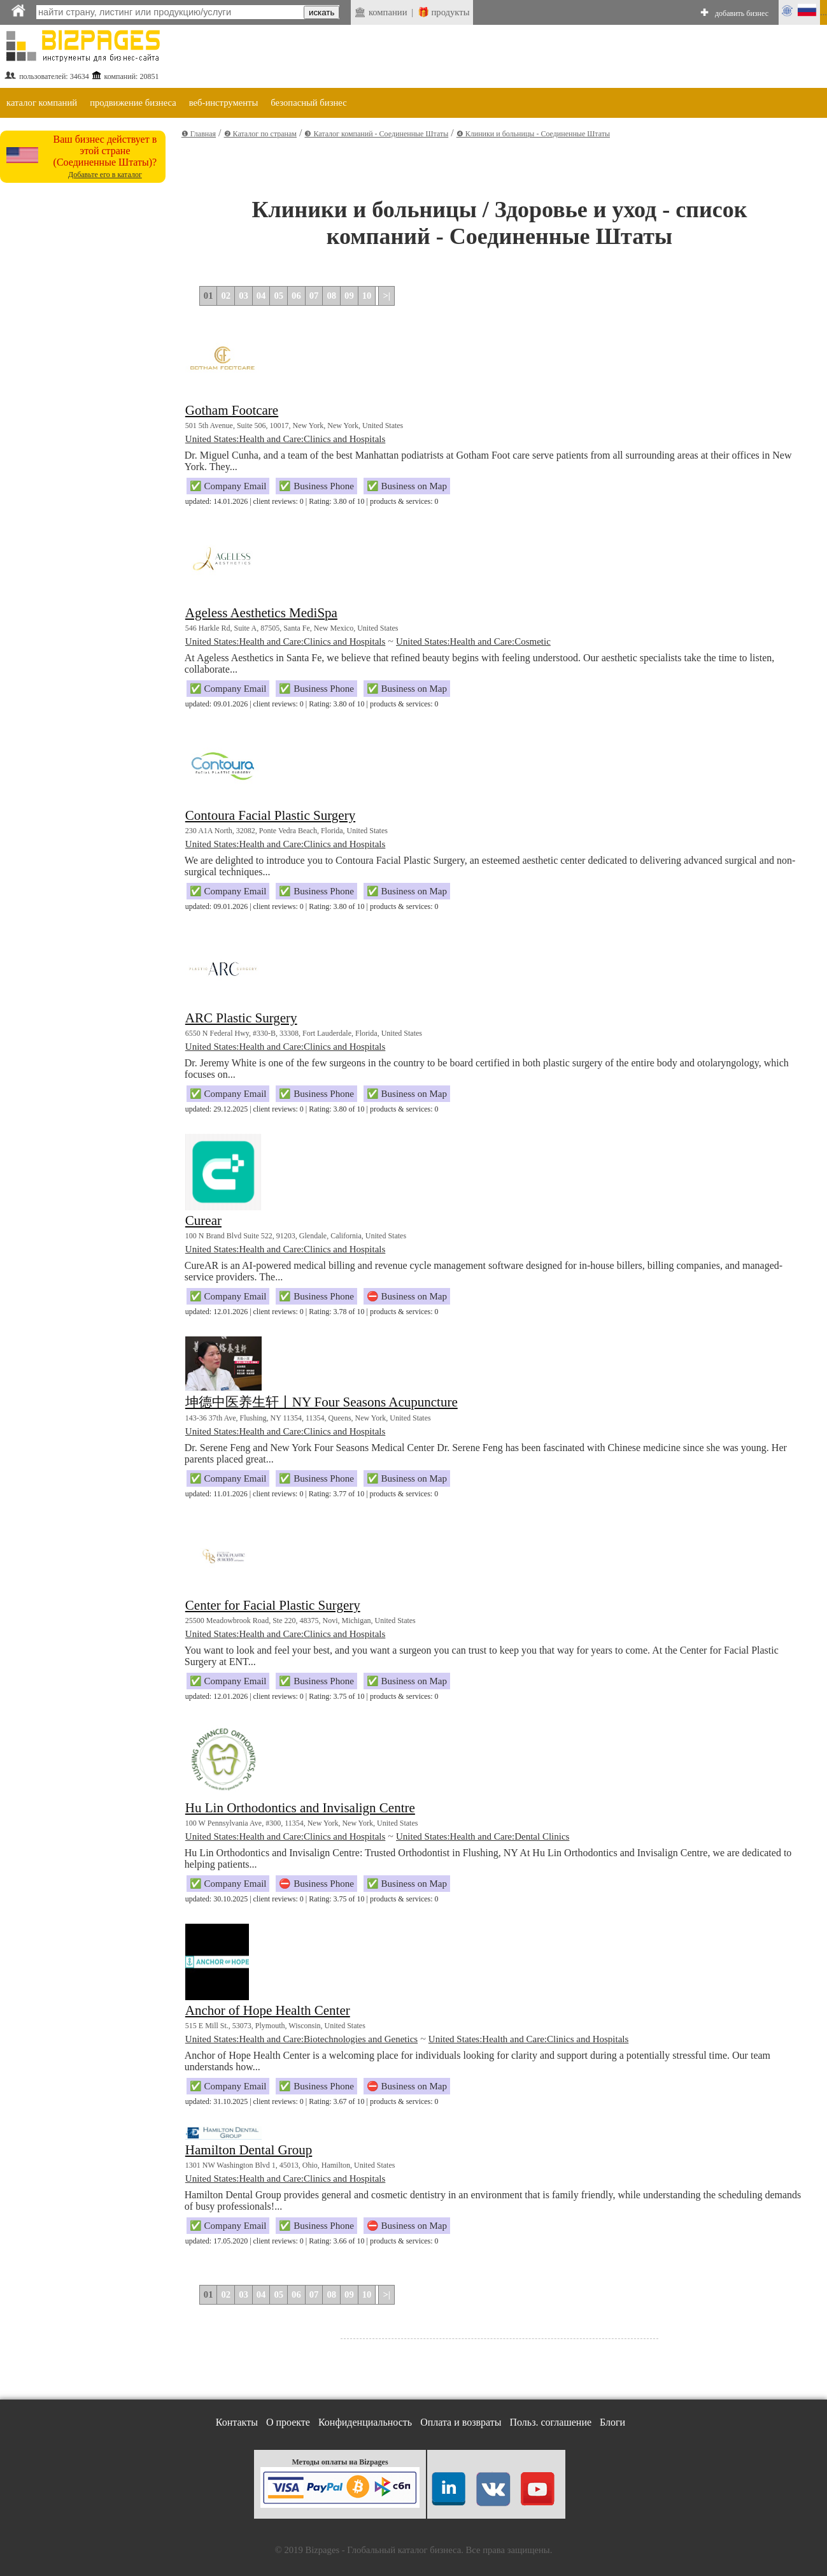 The height and width of the screenshot is (2576, 827). What do you see at coordinates (133, 102) in the screenshot?
I see `продвижение бизнеса` at bounding box center [133, 102].